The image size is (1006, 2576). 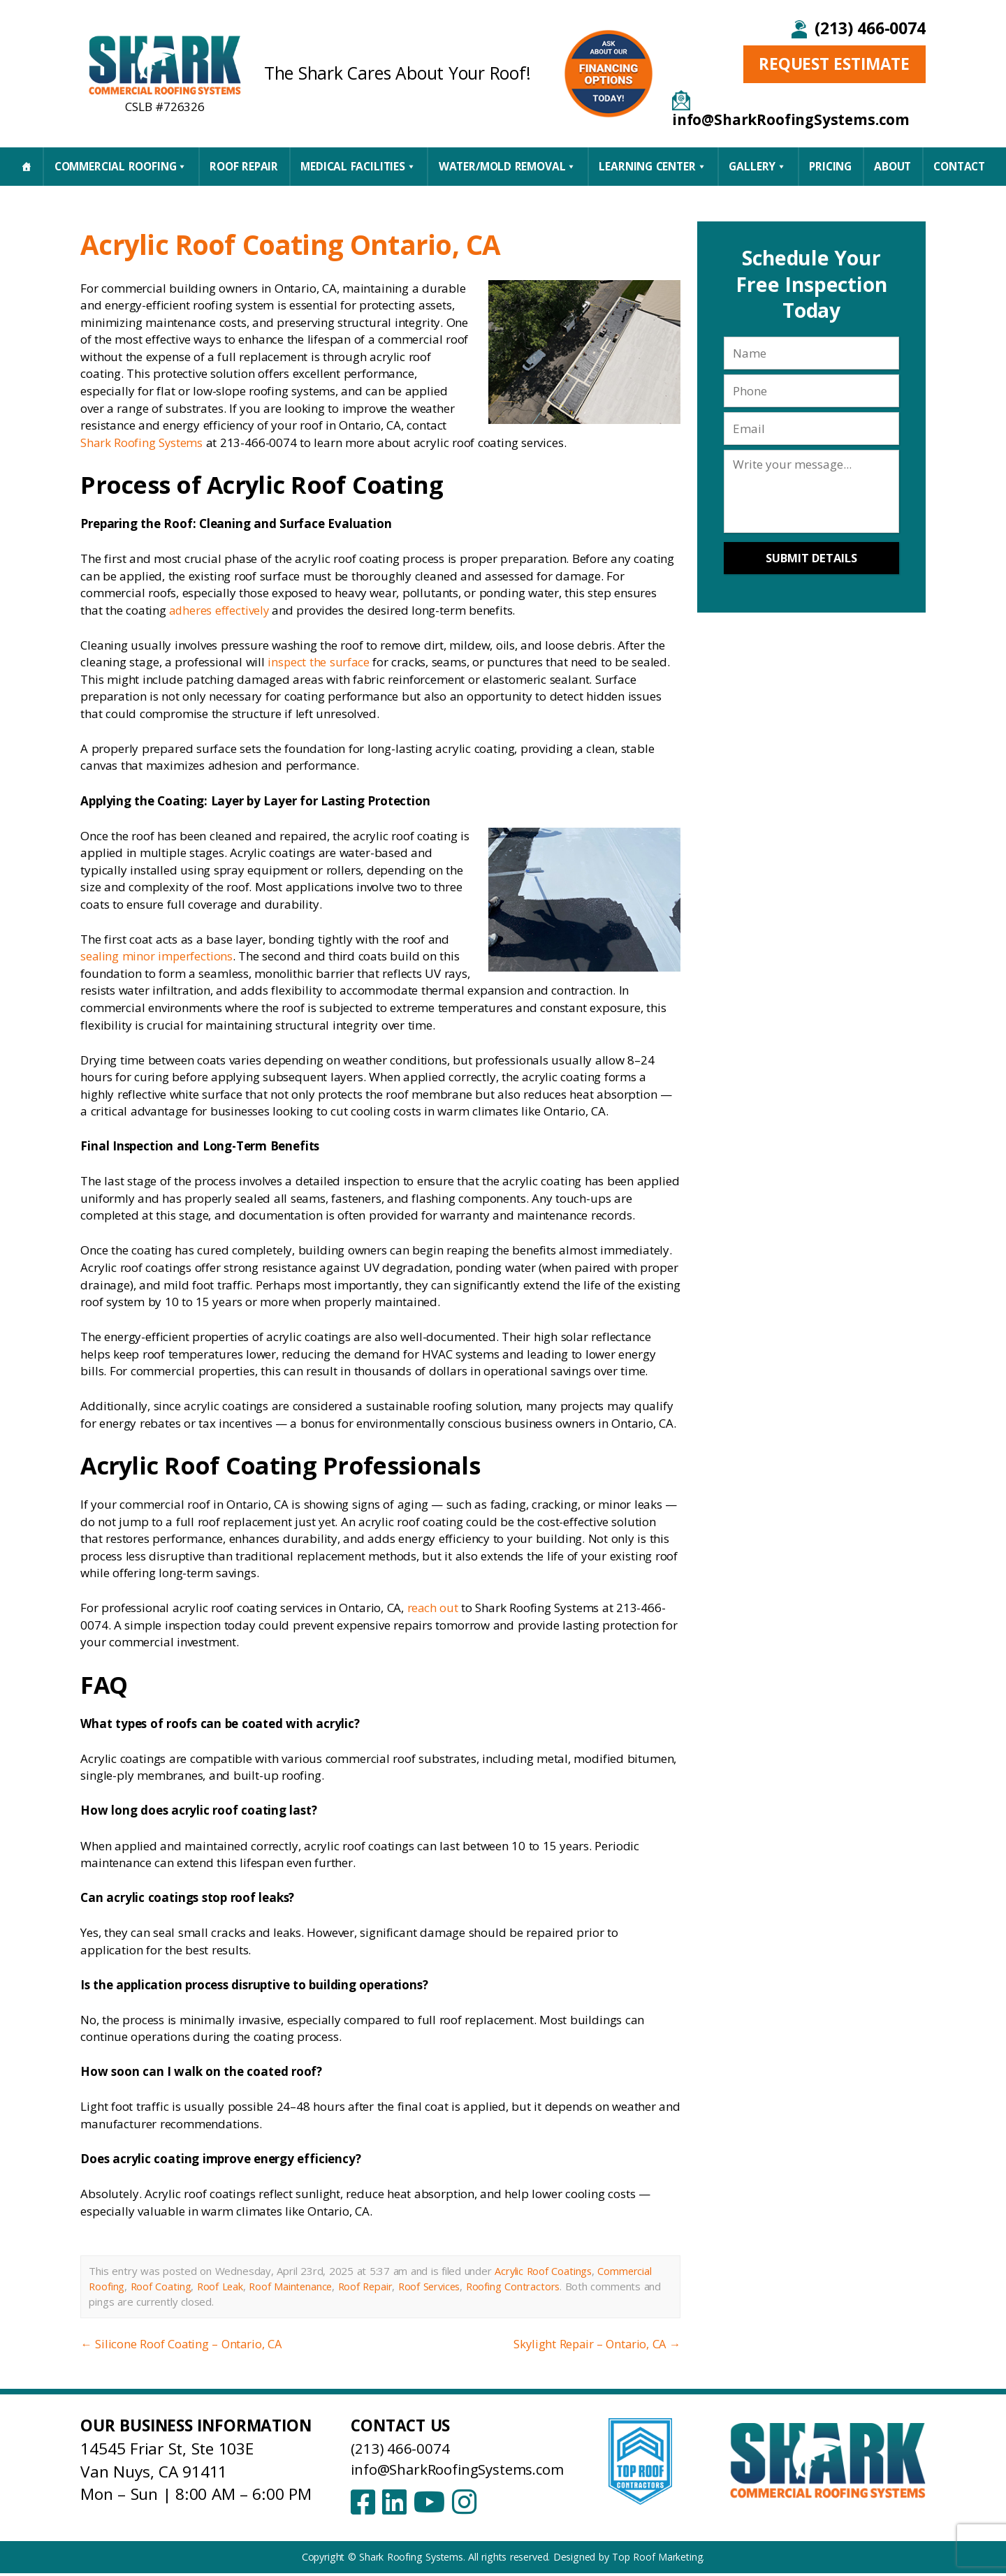 I want to click on Commercial Roofing, so click(x=120, y=166).